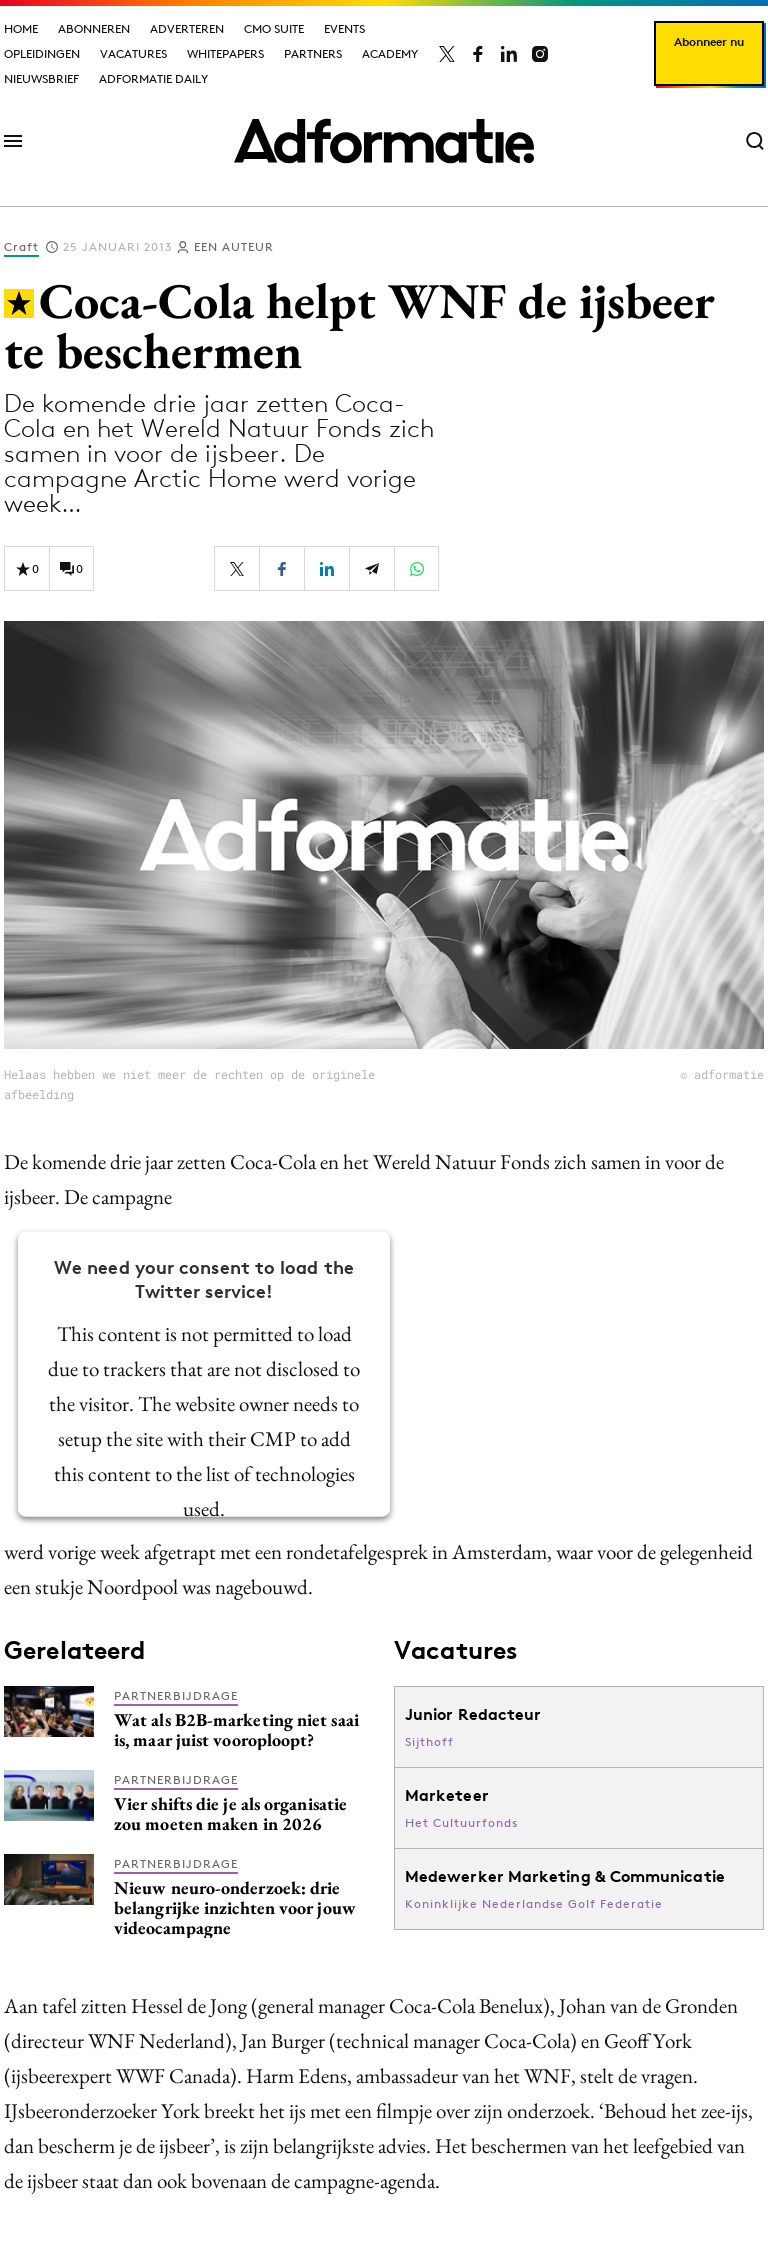  I want to click on Abonneren, so click(94, 28).